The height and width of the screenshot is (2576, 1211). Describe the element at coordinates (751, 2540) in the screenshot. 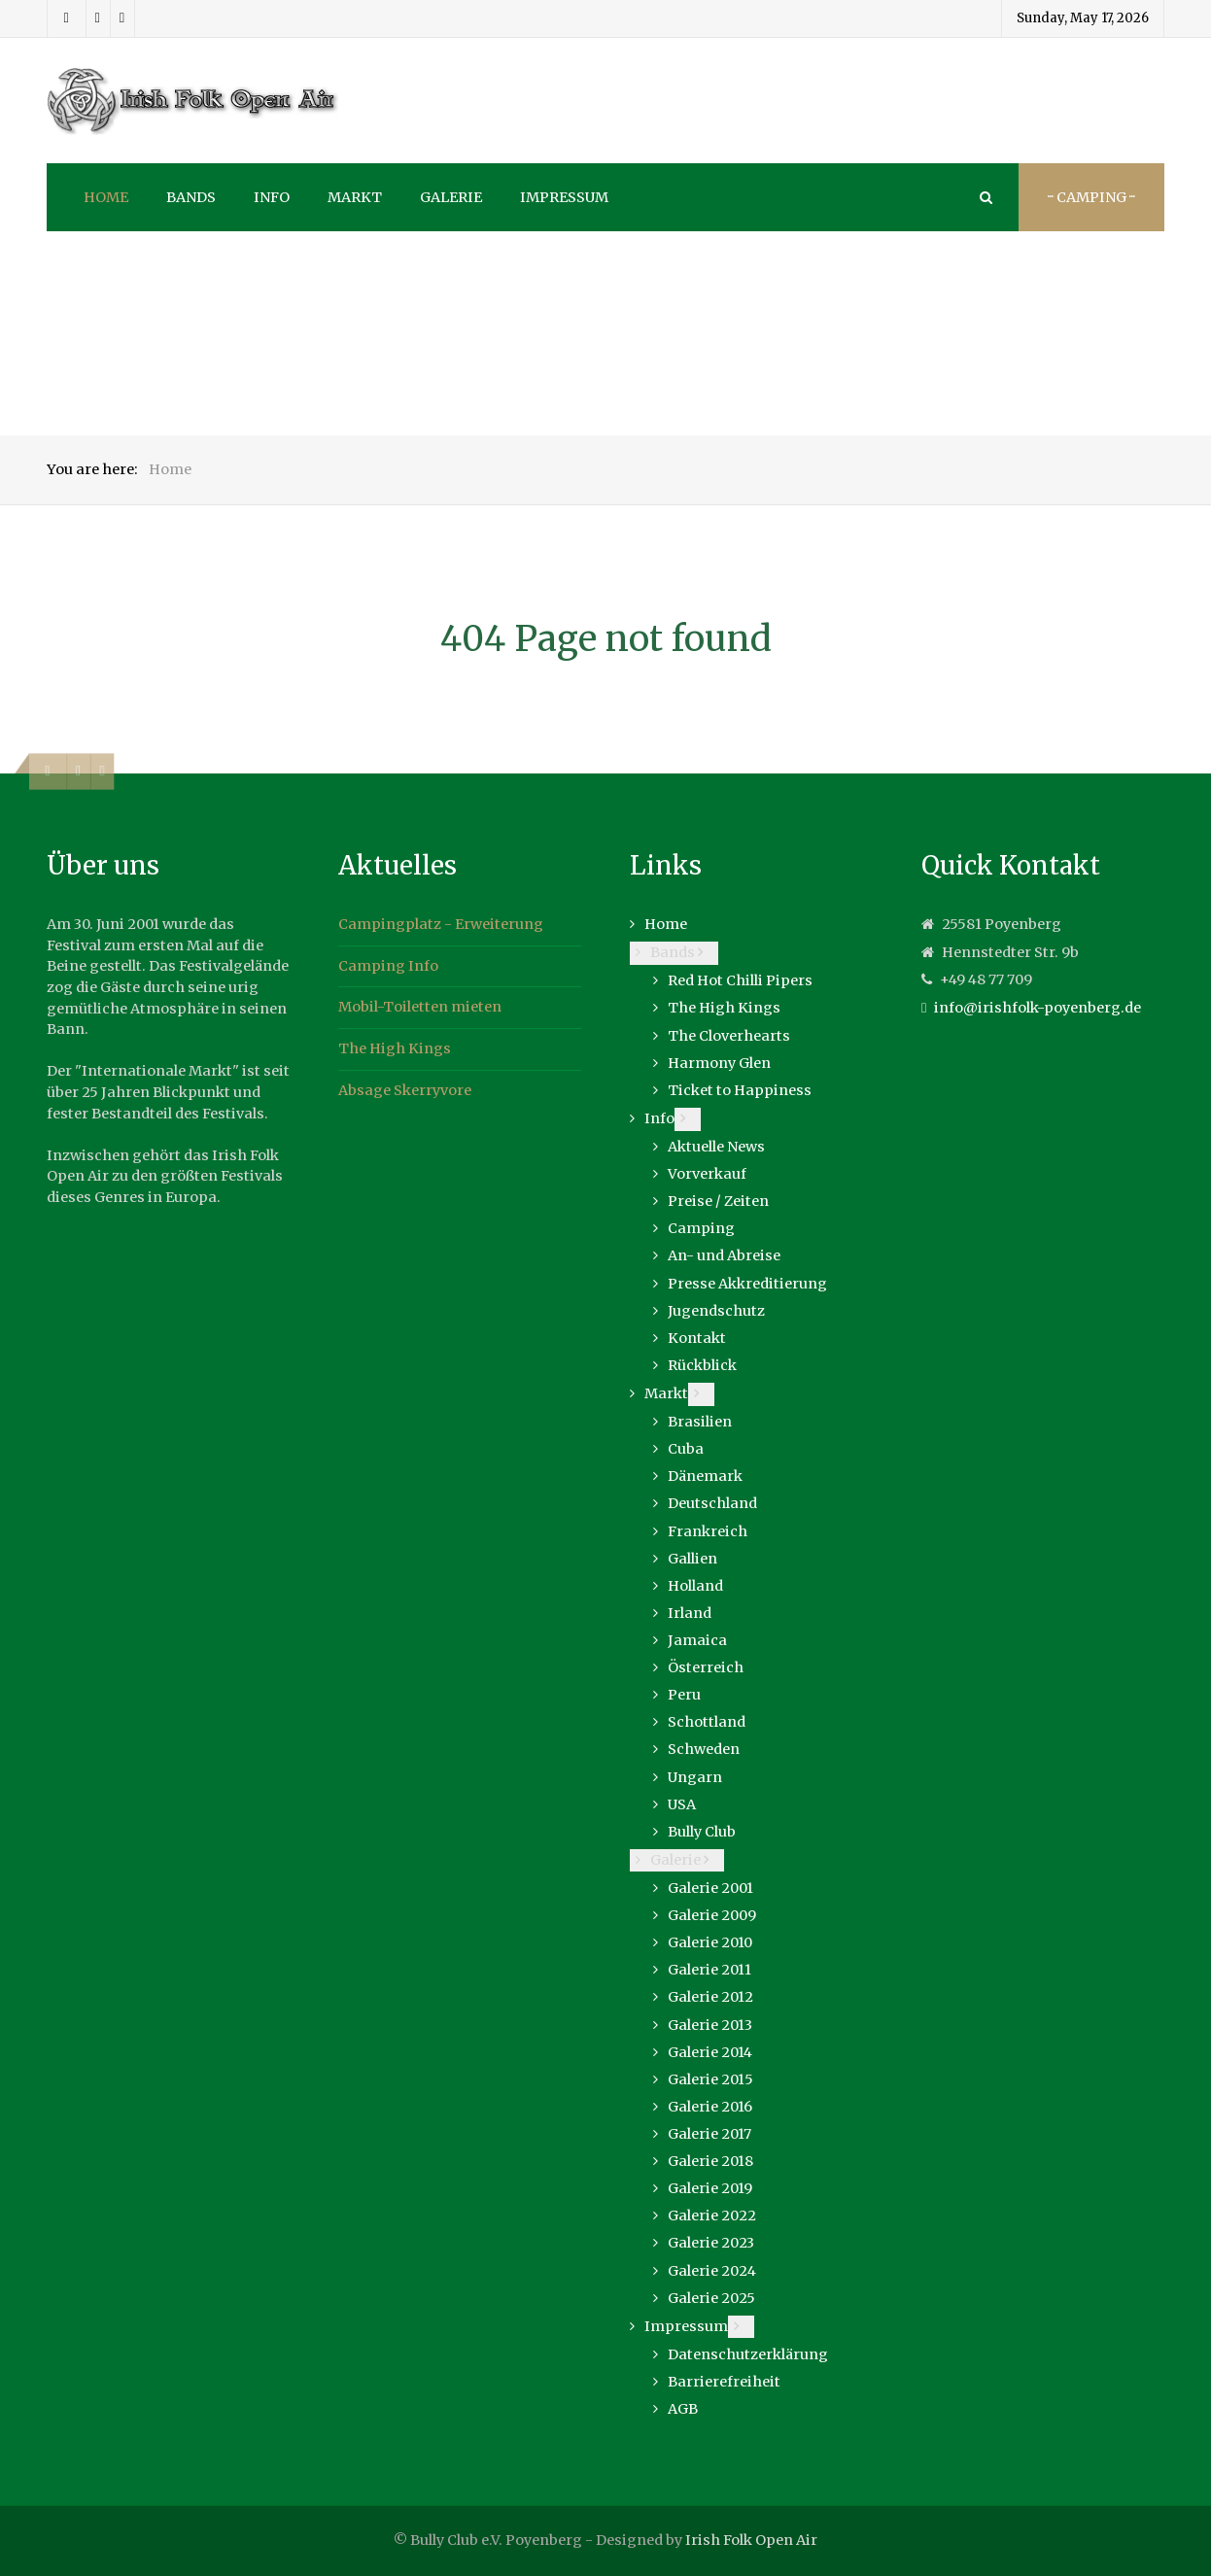

I see `Irish Folk Open Air` at that location.